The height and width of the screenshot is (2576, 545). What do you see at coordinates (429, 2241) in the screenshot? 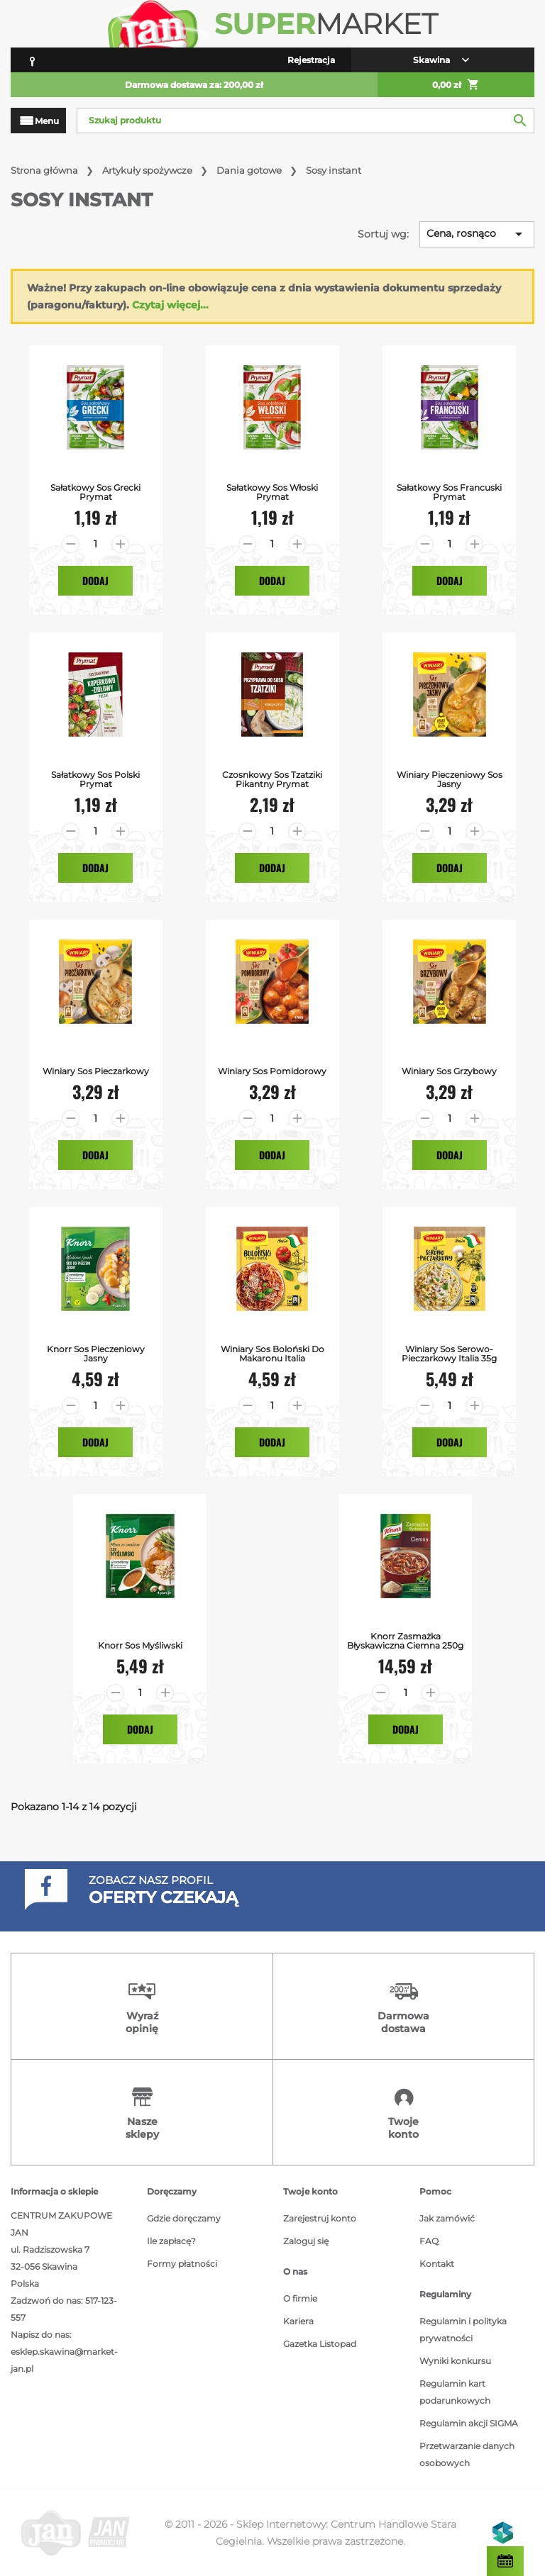
I see `FAQ` at bounding box center [429, 2241].